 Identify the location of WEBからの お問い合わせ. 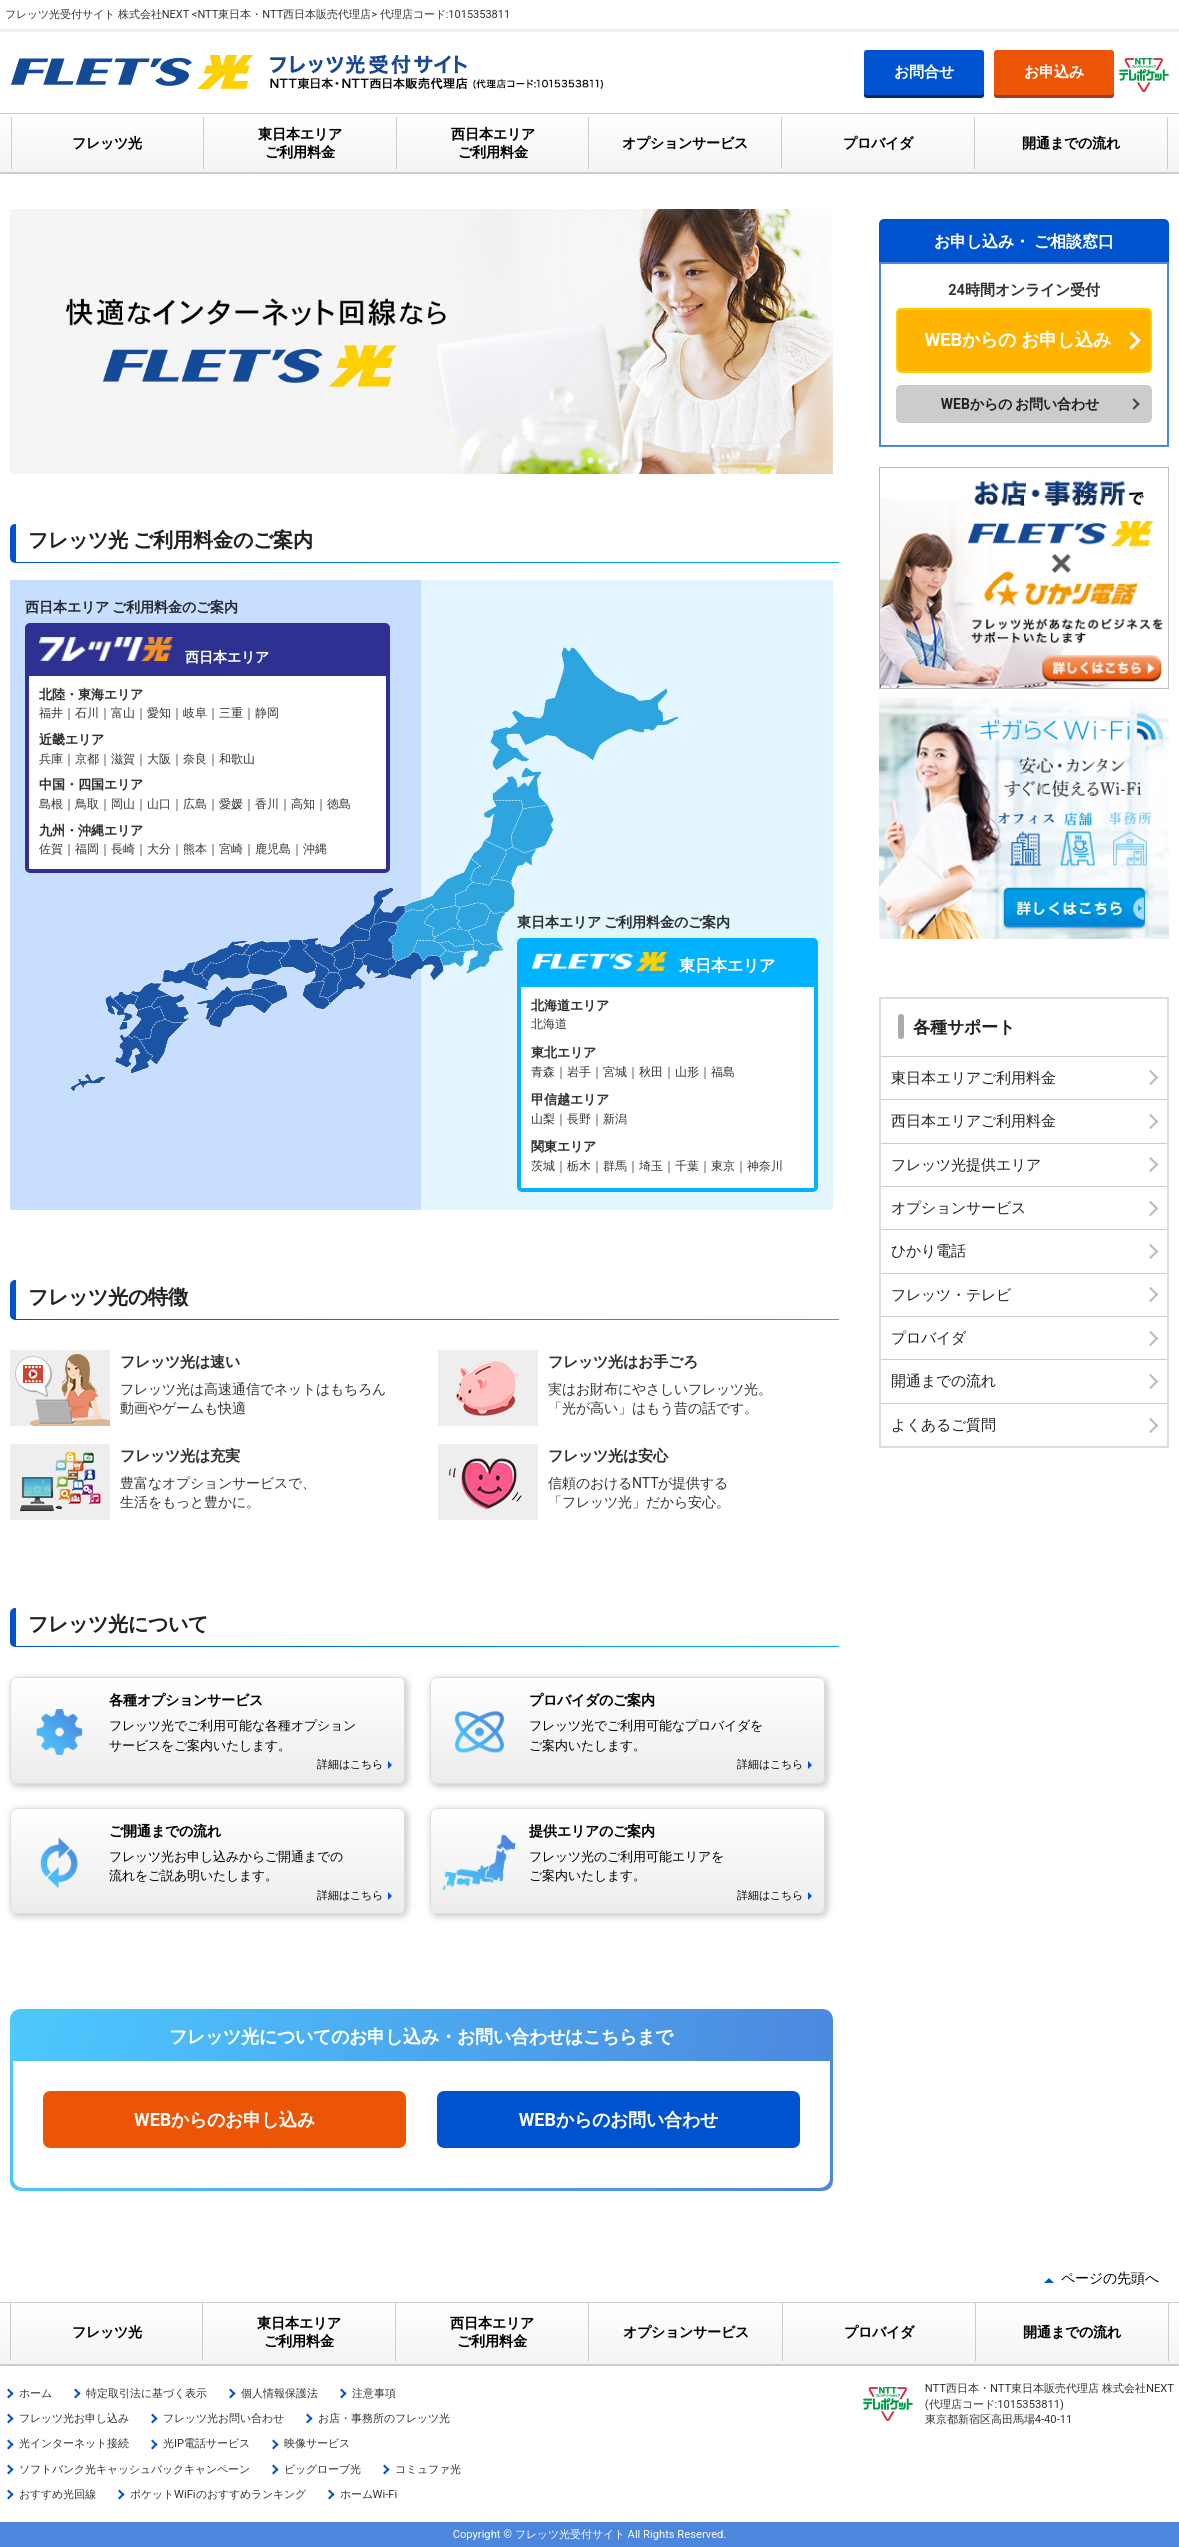
(1020, 404).